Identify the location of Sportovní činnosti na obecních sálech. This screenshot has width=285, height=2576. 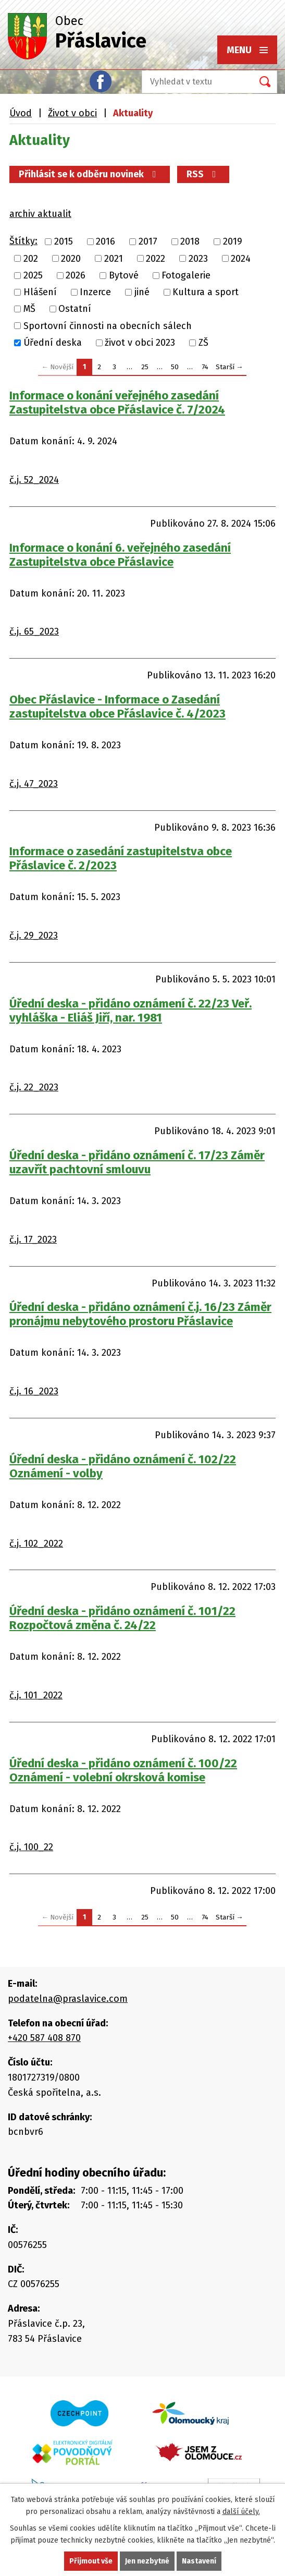
(107, 326).